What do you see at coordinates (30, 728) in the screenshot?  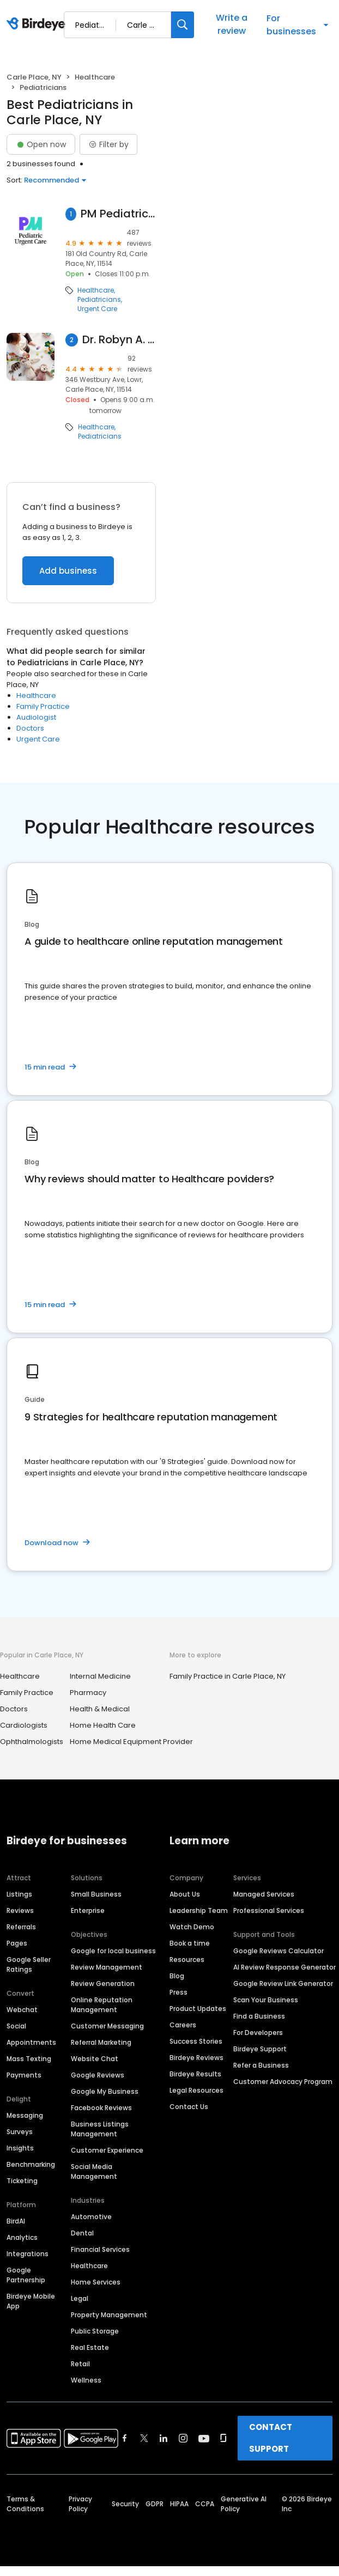 I see `Doctors` at bounding box center [30, 728].